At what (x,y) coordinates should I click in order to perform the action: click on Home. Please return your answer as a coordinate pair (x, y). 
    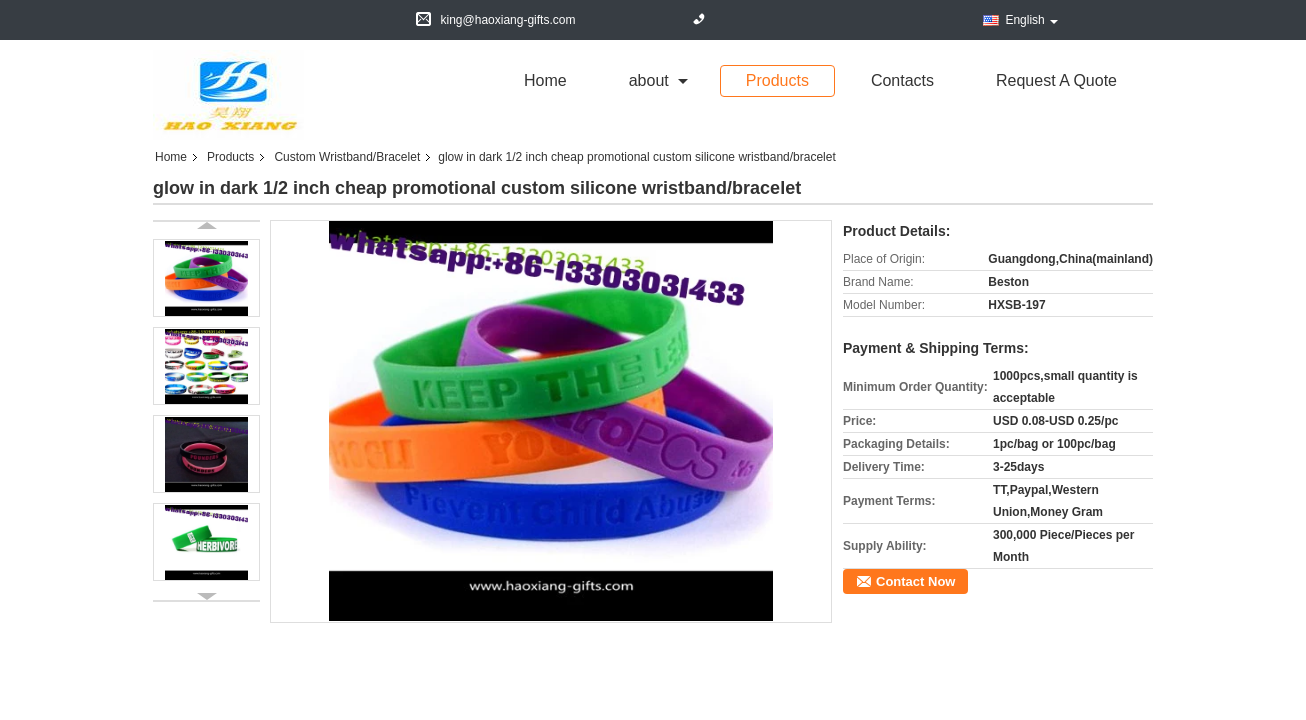
    Looking at the image, I should click on (545, 80).